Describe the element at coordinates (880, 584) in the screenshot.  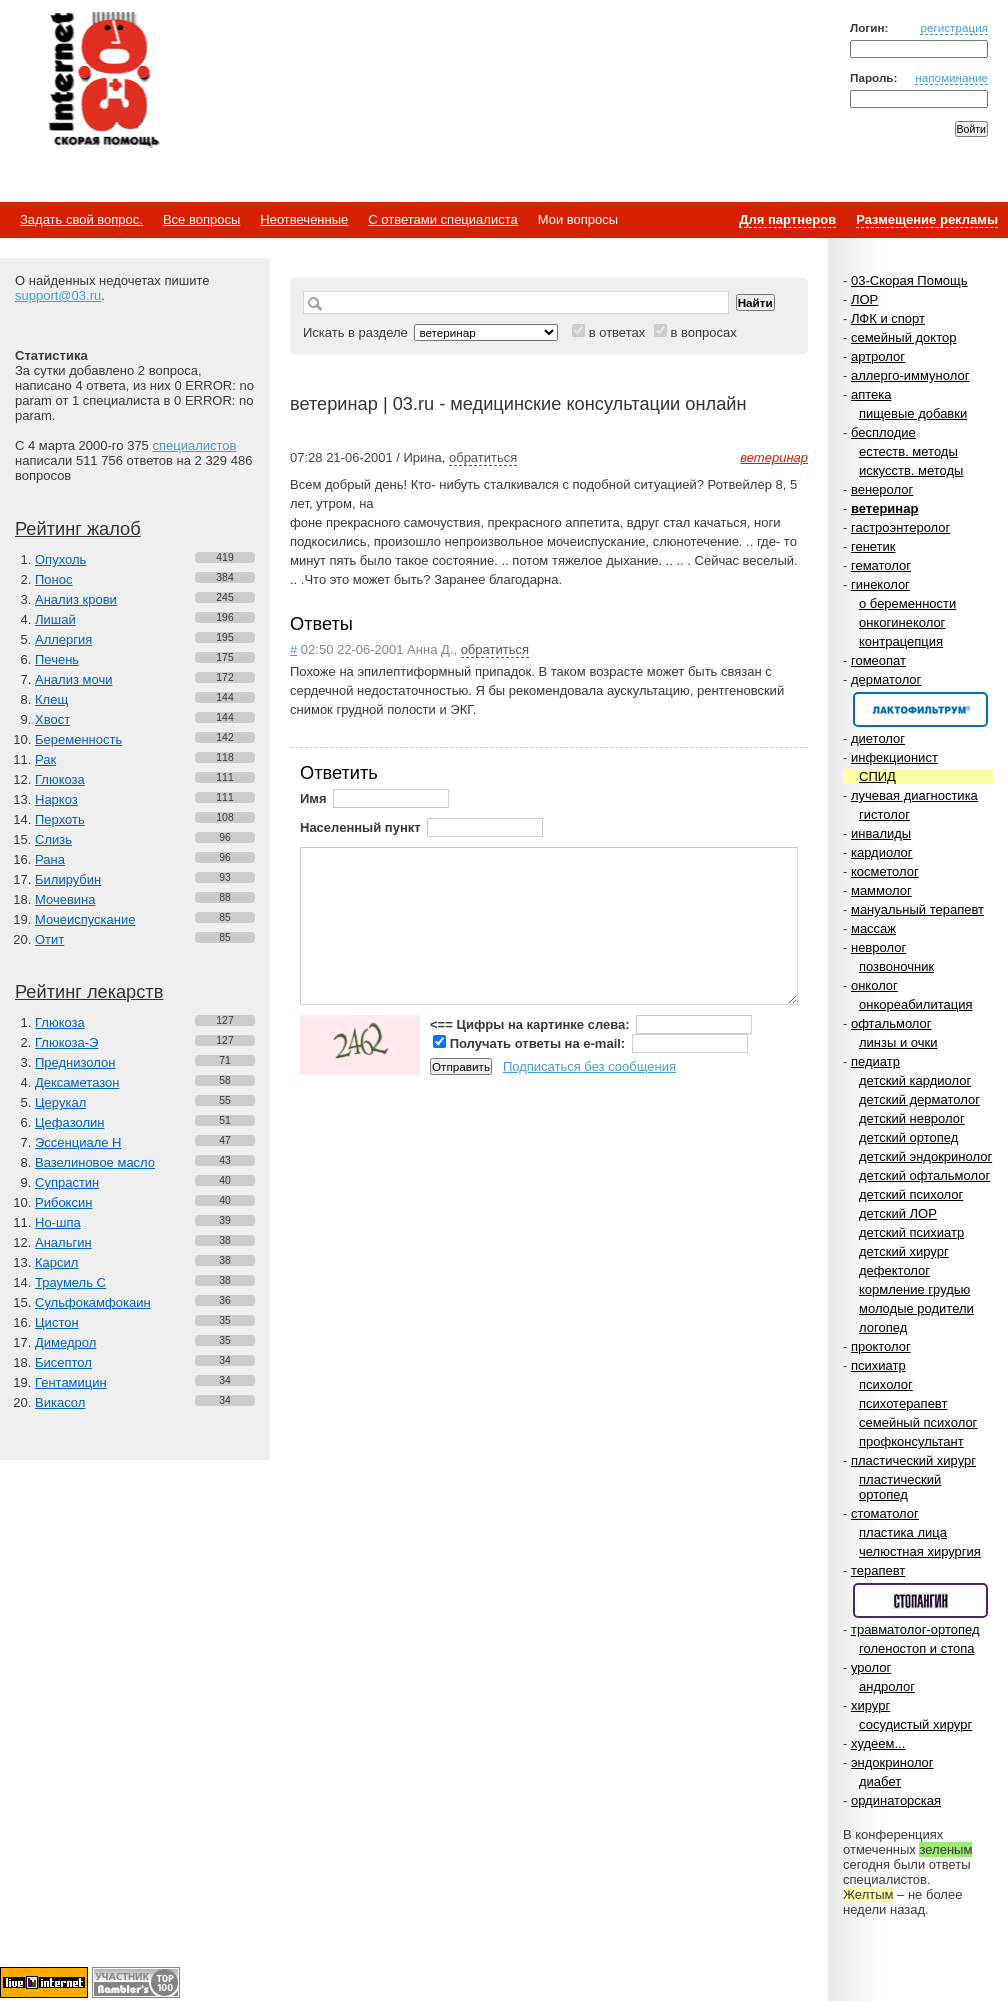
I see `гинеколог` at that location.